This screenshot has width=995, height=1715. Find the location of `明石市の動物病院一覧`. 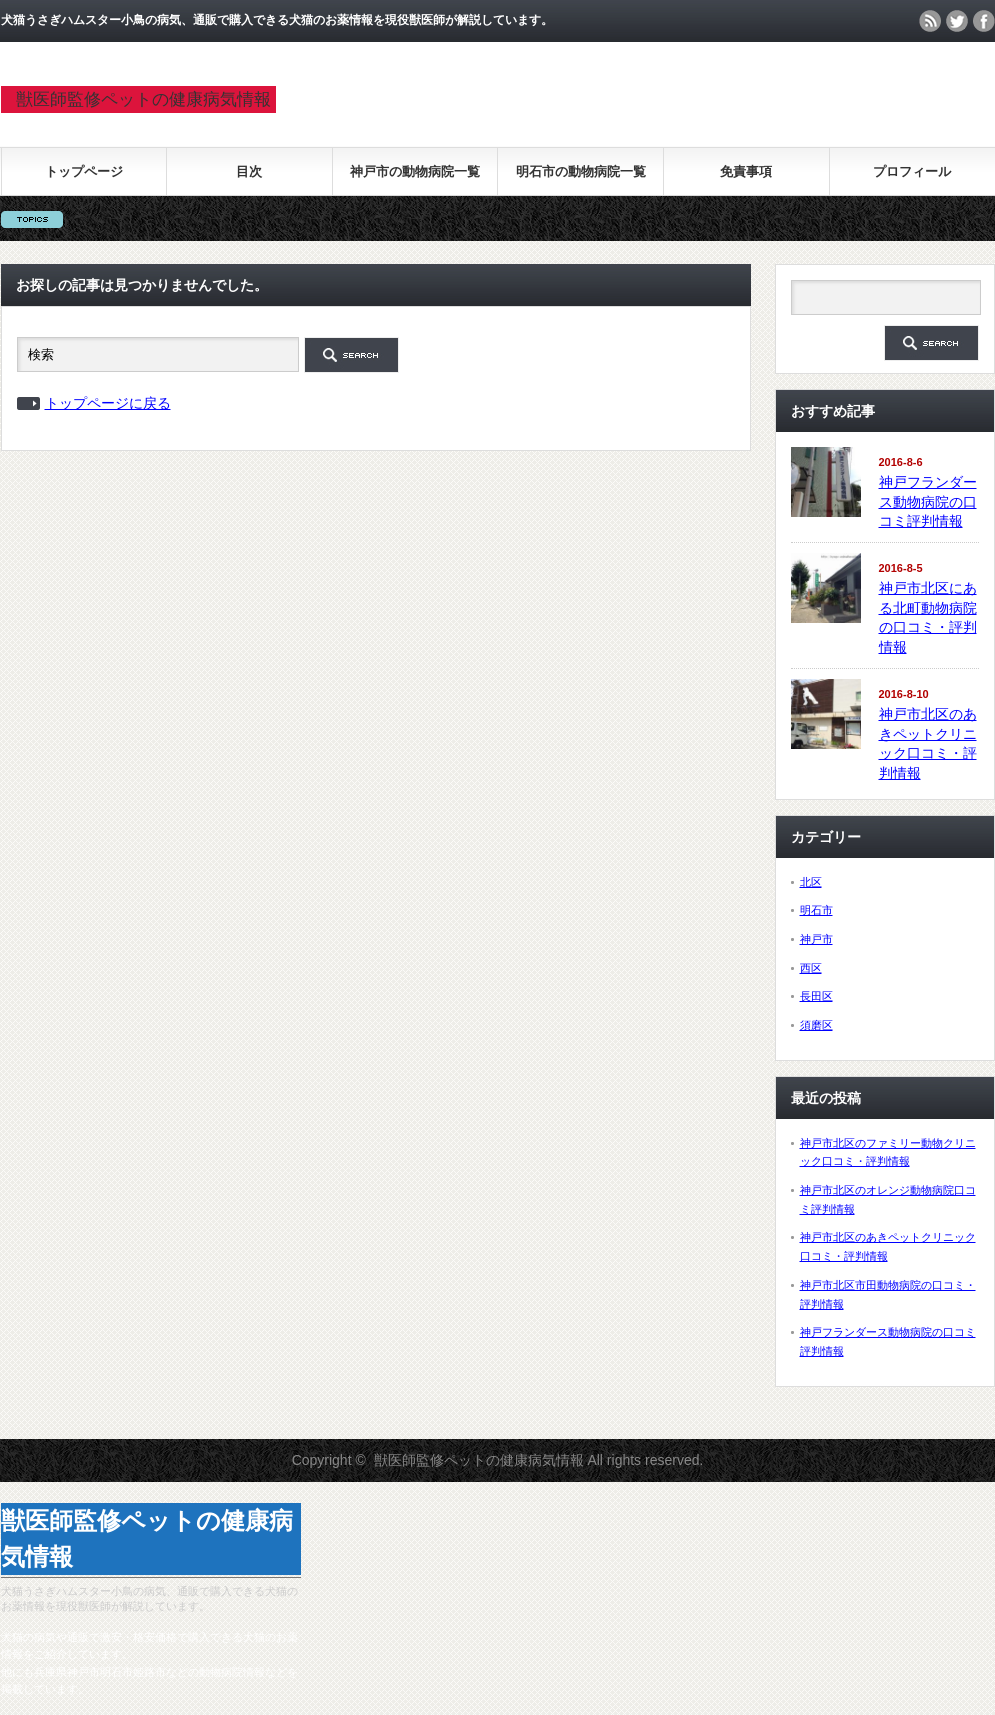

明石市の動物病院一覧 is located at coordinates (581, 171).